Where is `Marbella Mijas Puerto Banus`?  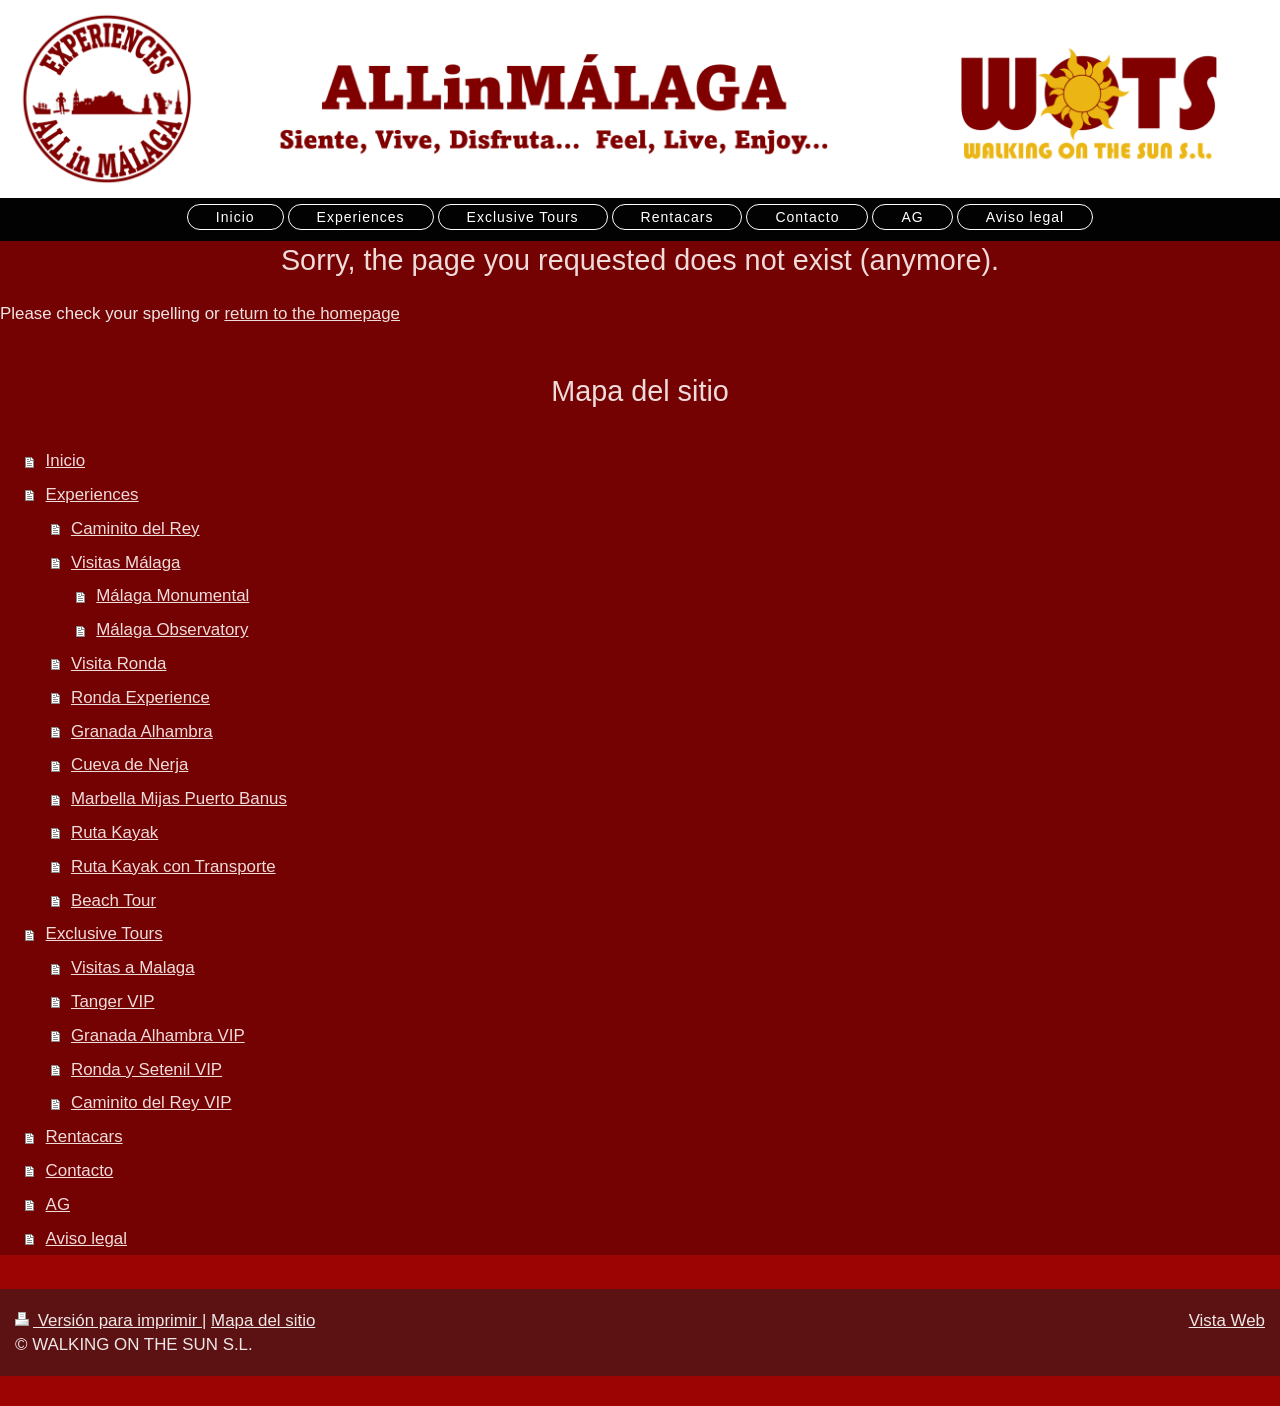 Marbella Mijas Puerto Banus is located at coordinates (179, 798).